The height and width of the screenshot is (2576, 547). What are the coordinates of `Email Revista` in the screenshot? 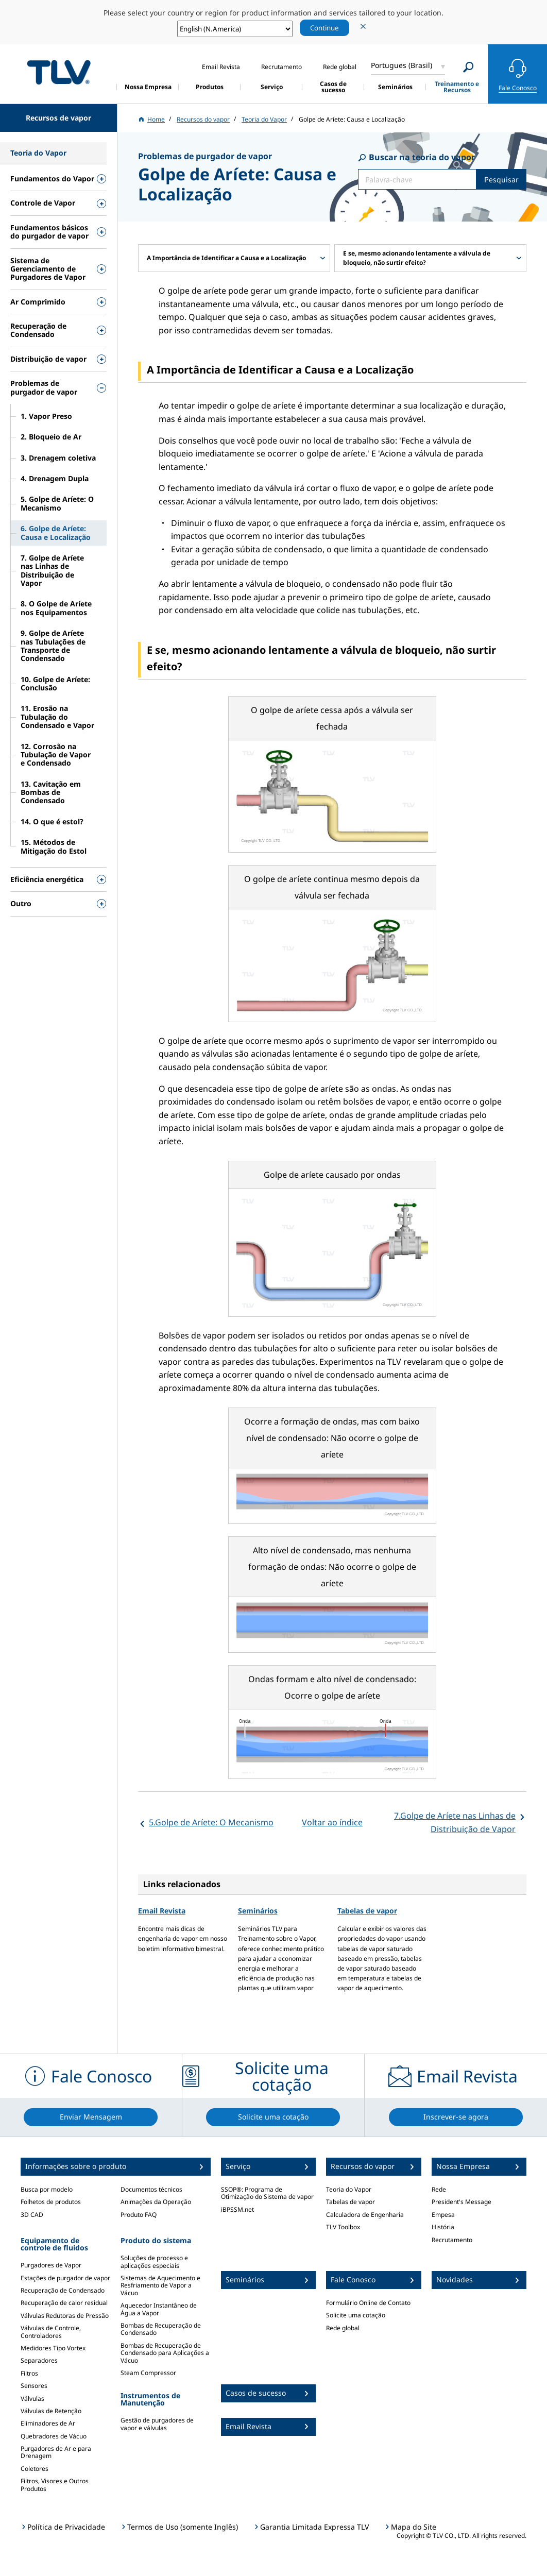 It's located at (161, 1911).